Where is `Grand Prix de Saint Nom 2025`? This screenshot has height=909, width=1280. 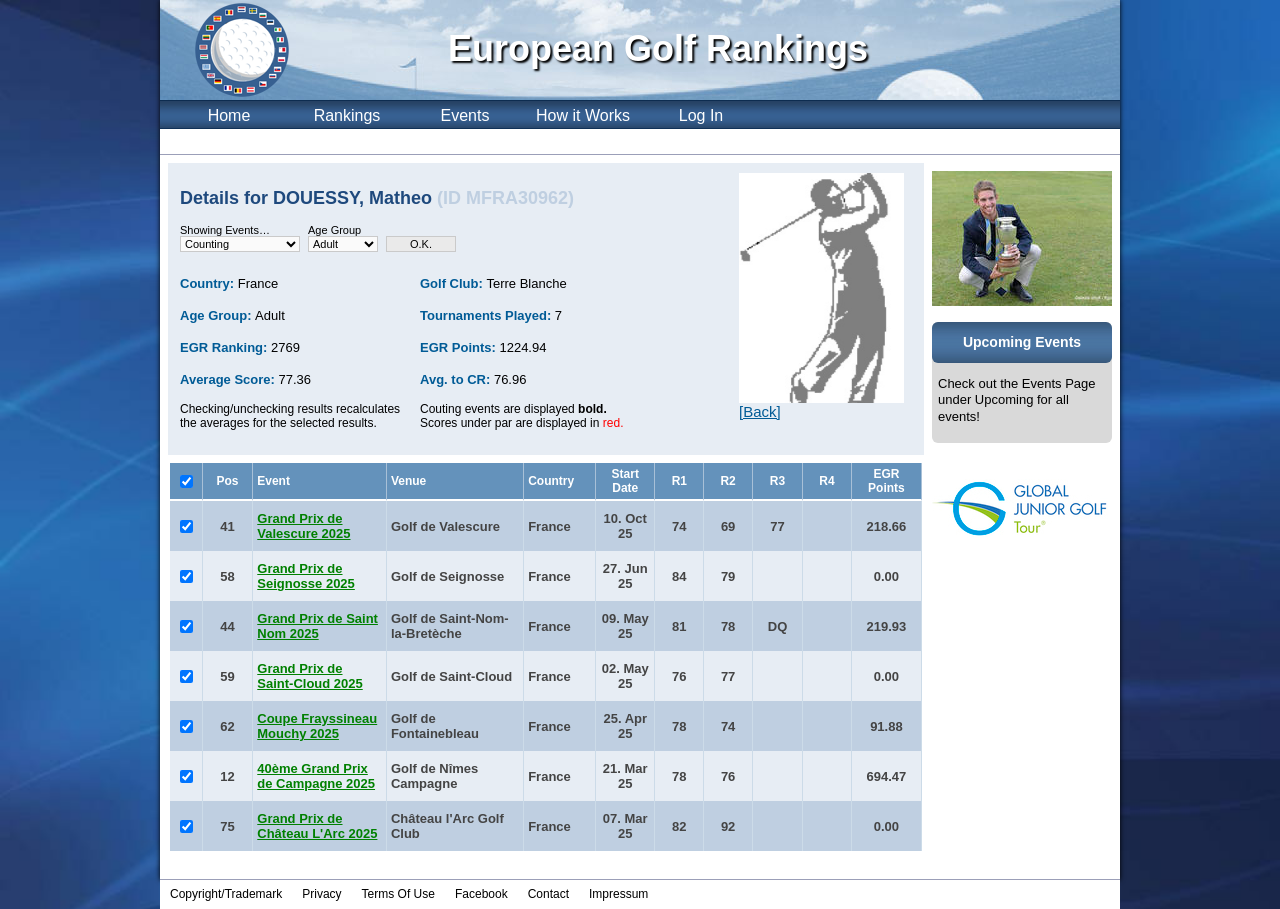 Grand Prix de Saint Nom 2025 is located at coordinates (317, 626).